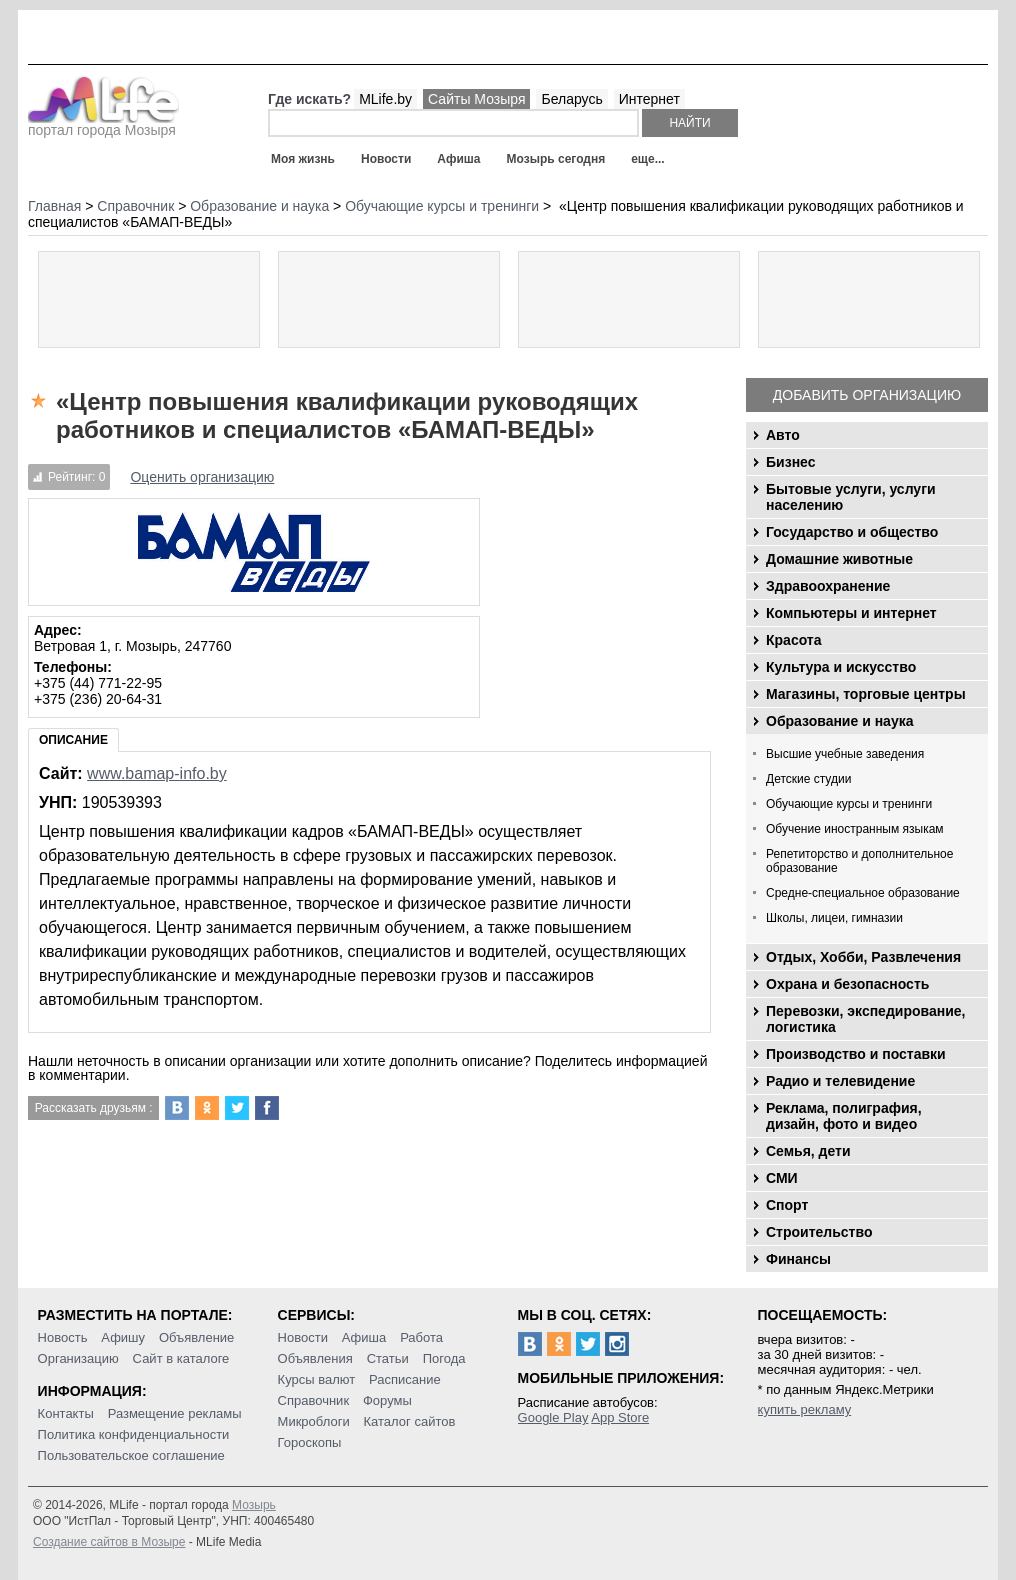  What do you see at coordinates (839, 721) in the screenshot?
I see `Образование и наука` at bounding box center [839, 721].